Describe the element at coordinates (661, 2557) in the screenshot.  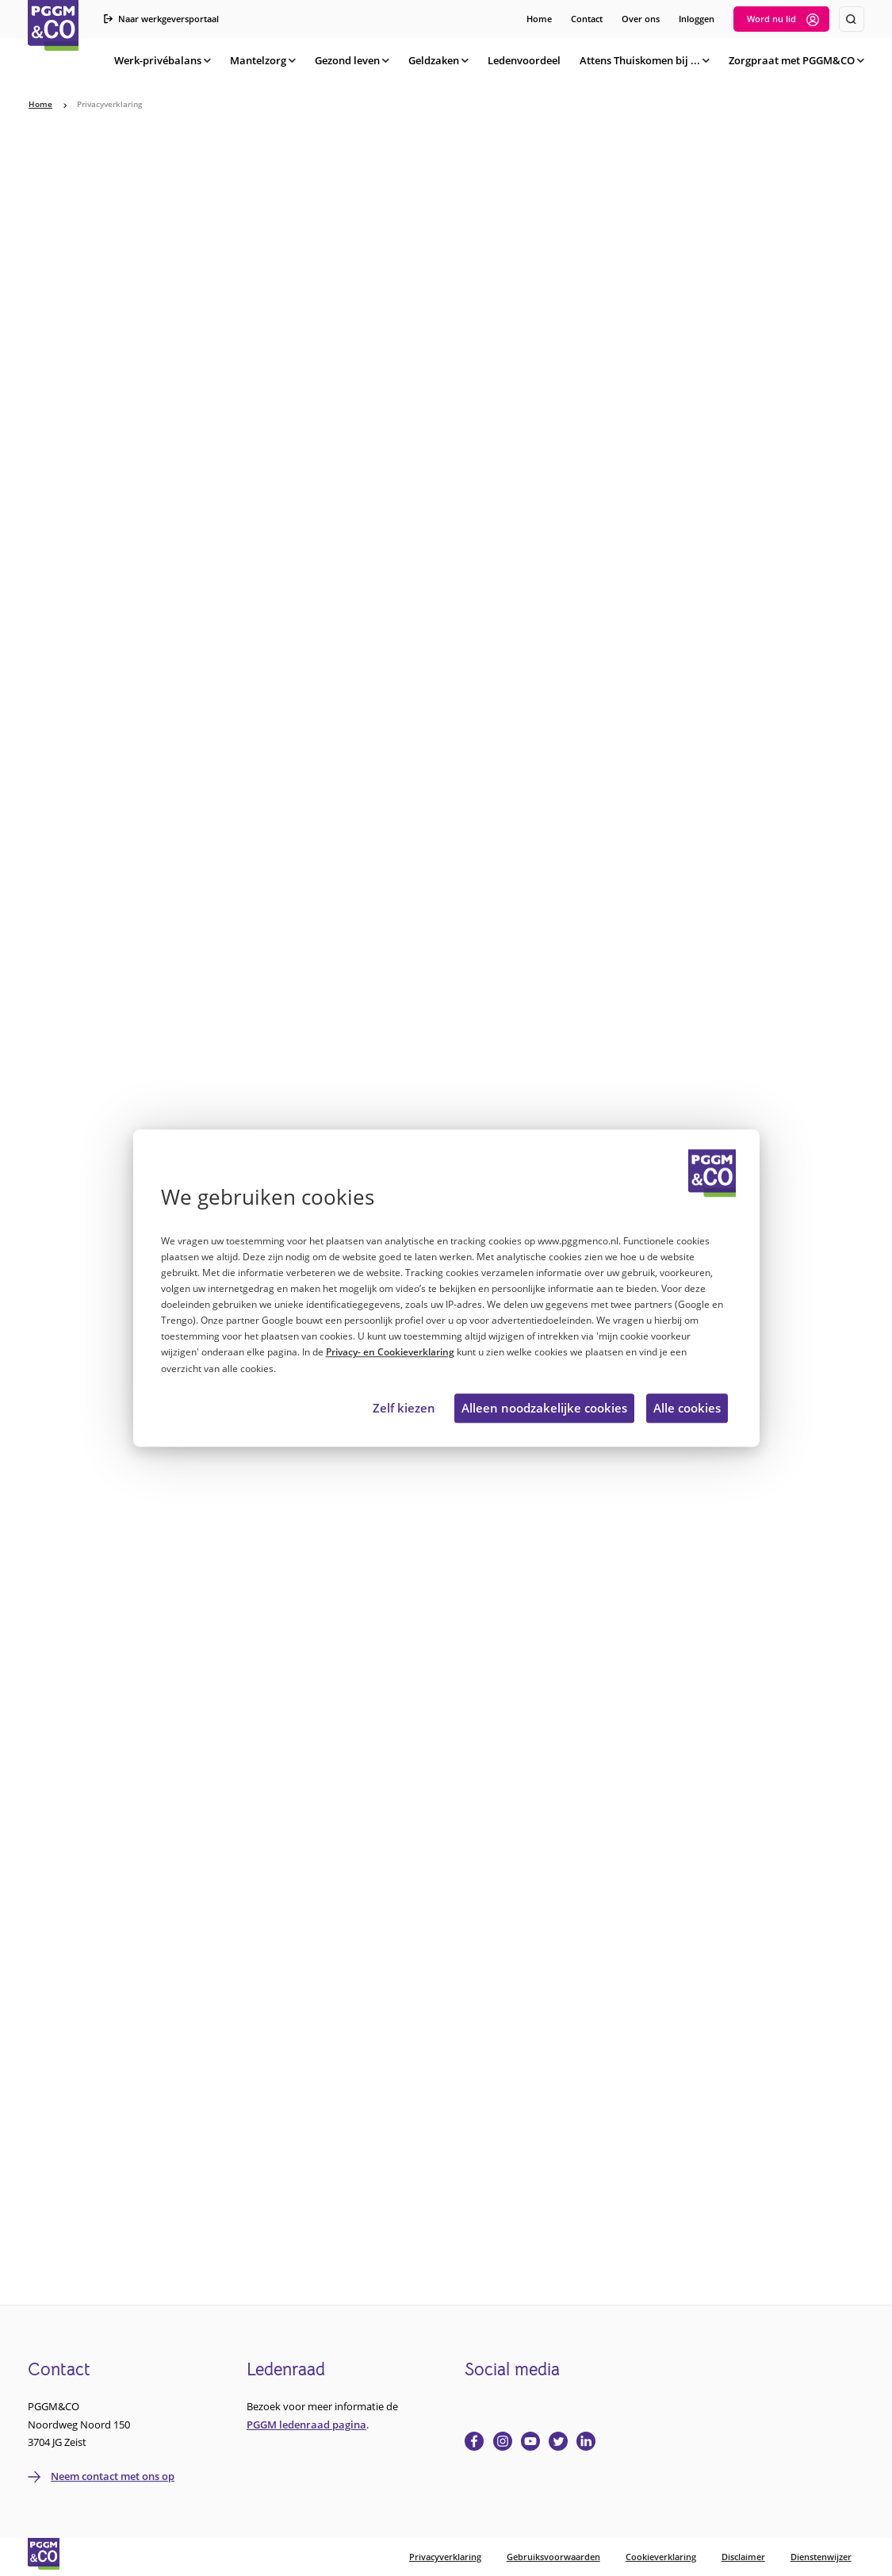
I see `Cookieverklaring` at that location.